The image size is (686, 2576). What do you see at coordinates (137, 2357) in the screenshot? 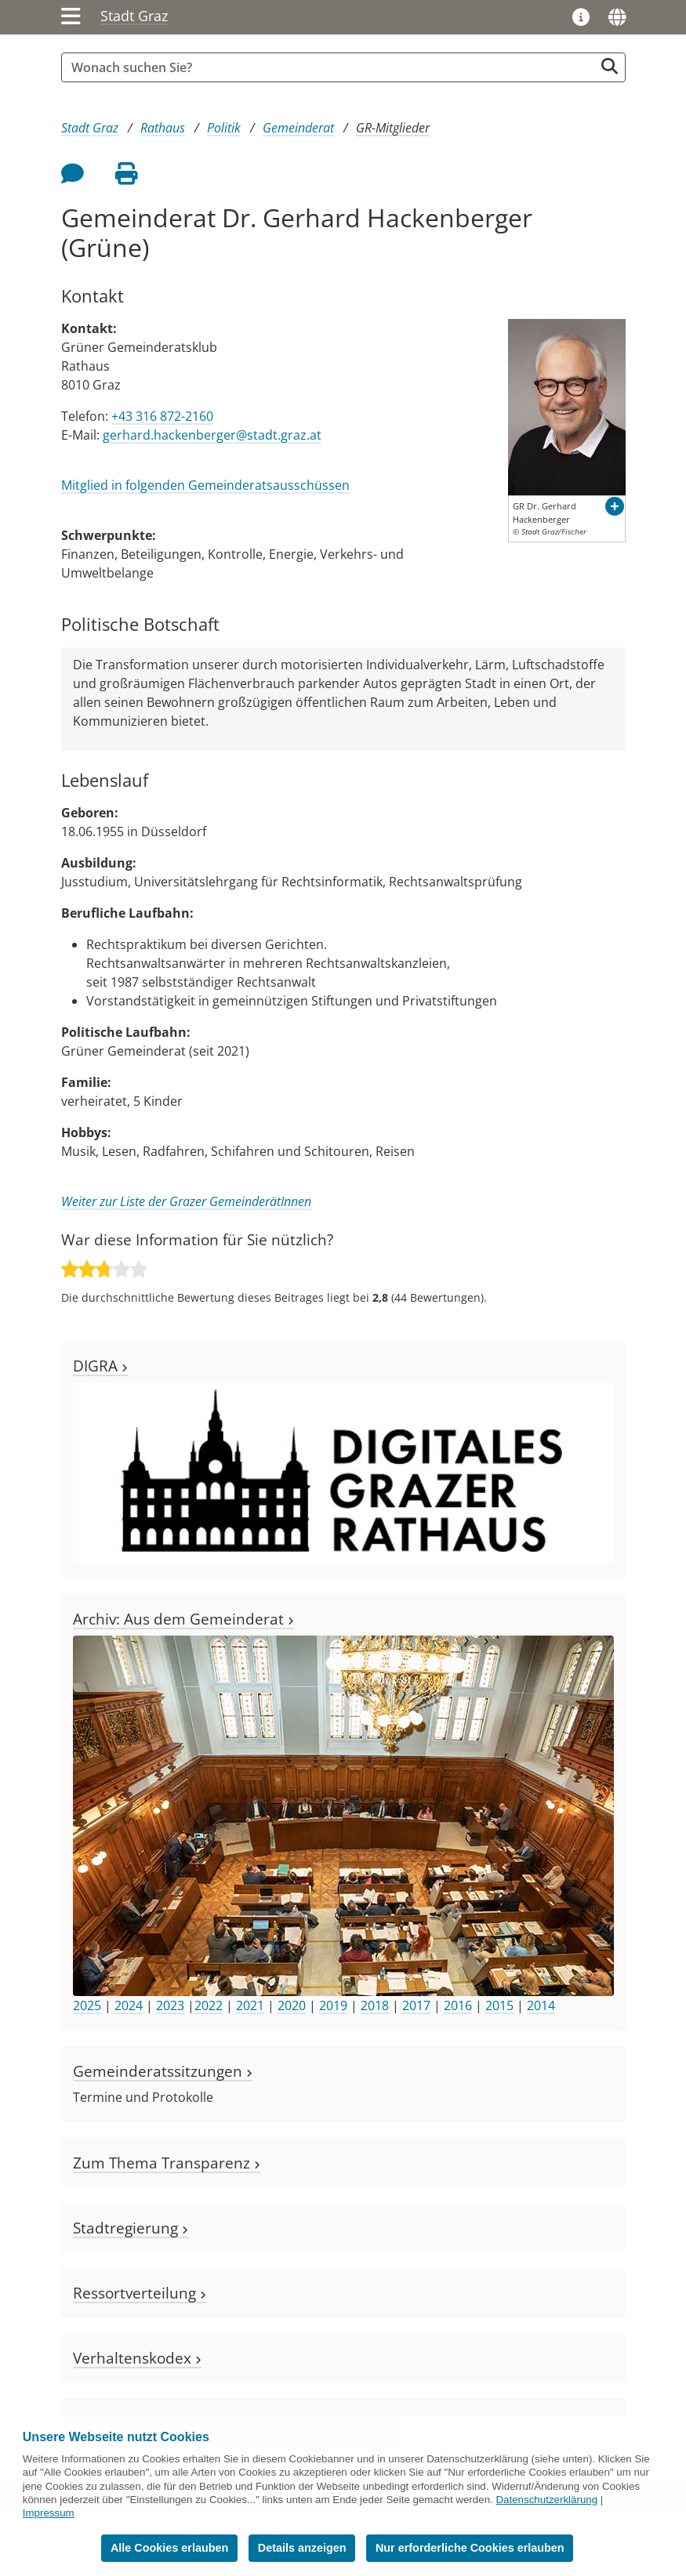
I see `Verhaltenskodex` at bounding box center [137, 2357].